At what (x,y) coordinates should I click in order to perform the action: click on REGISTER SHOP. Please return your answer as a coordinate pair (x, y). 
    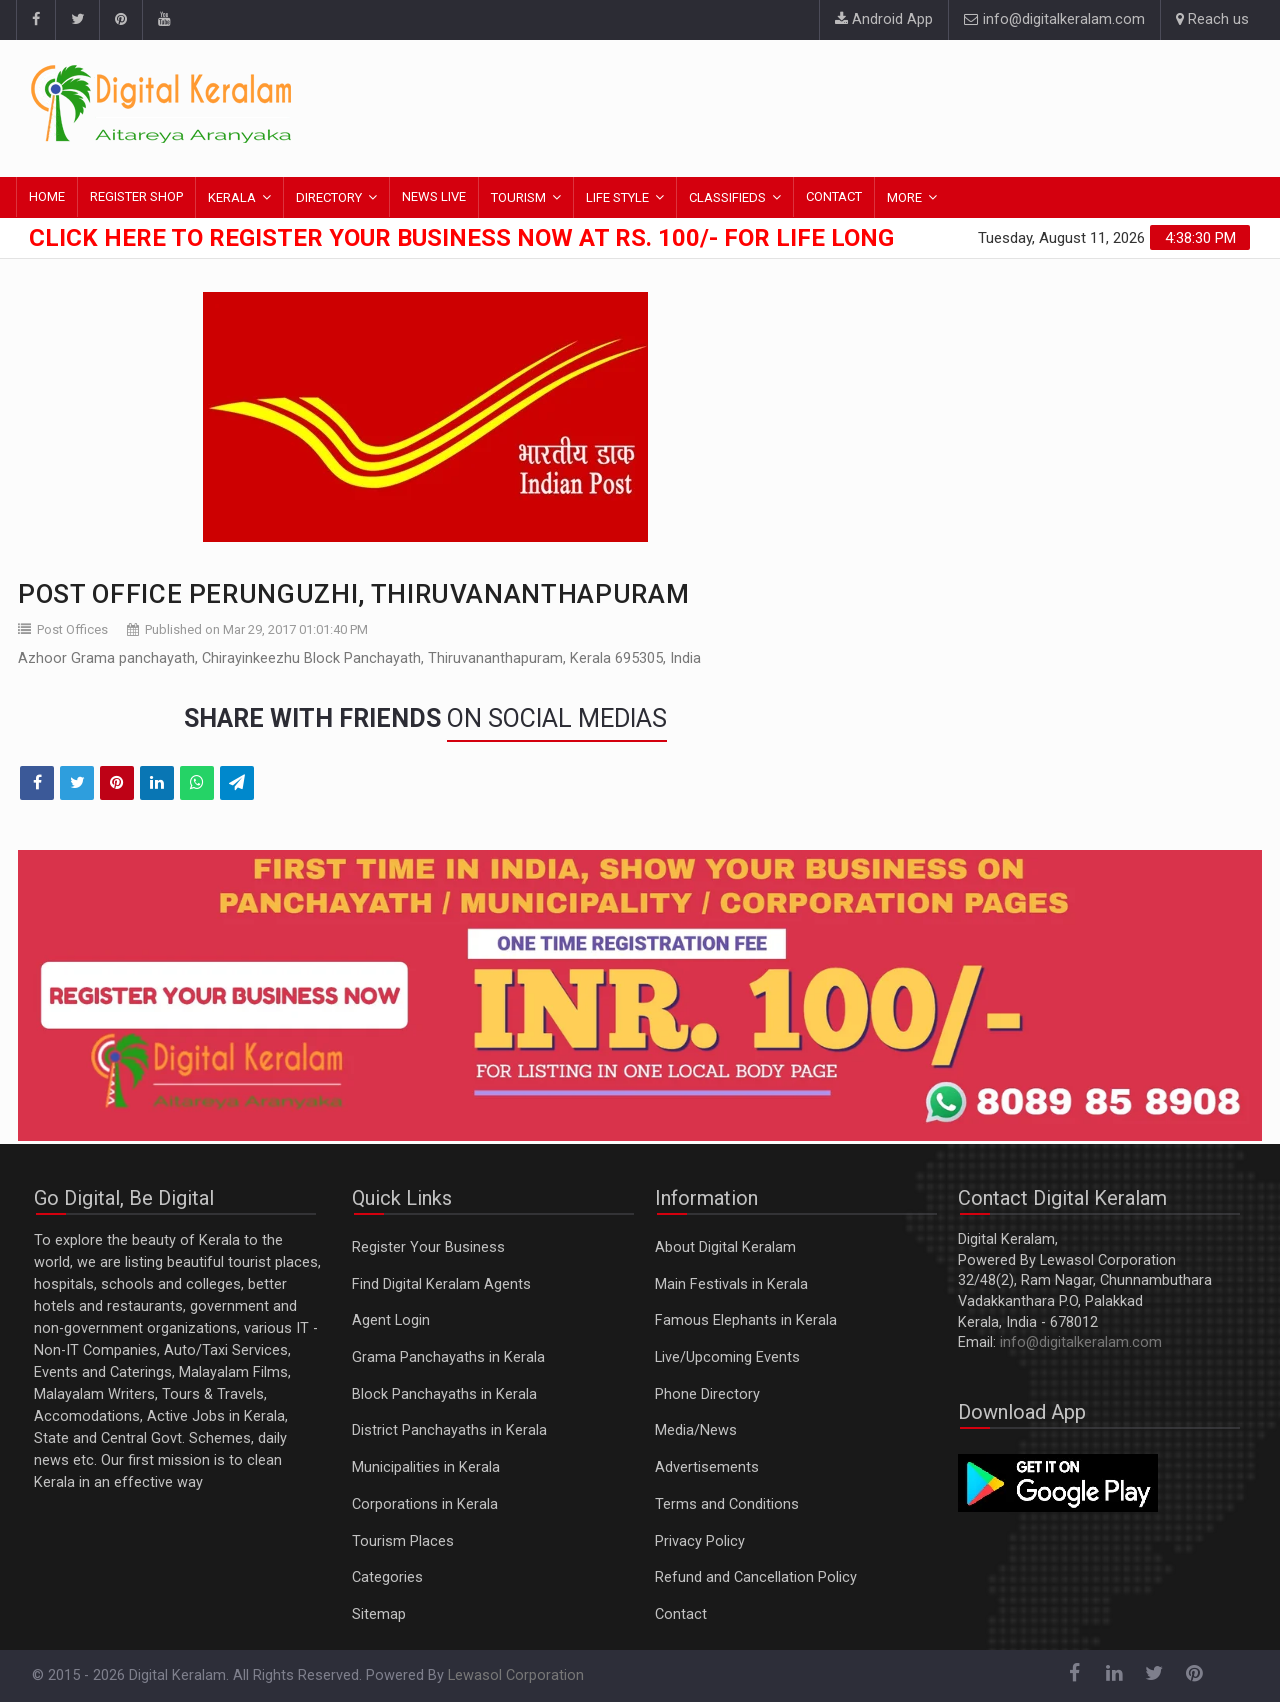
    Looking at the image, I should click on (136, 196).